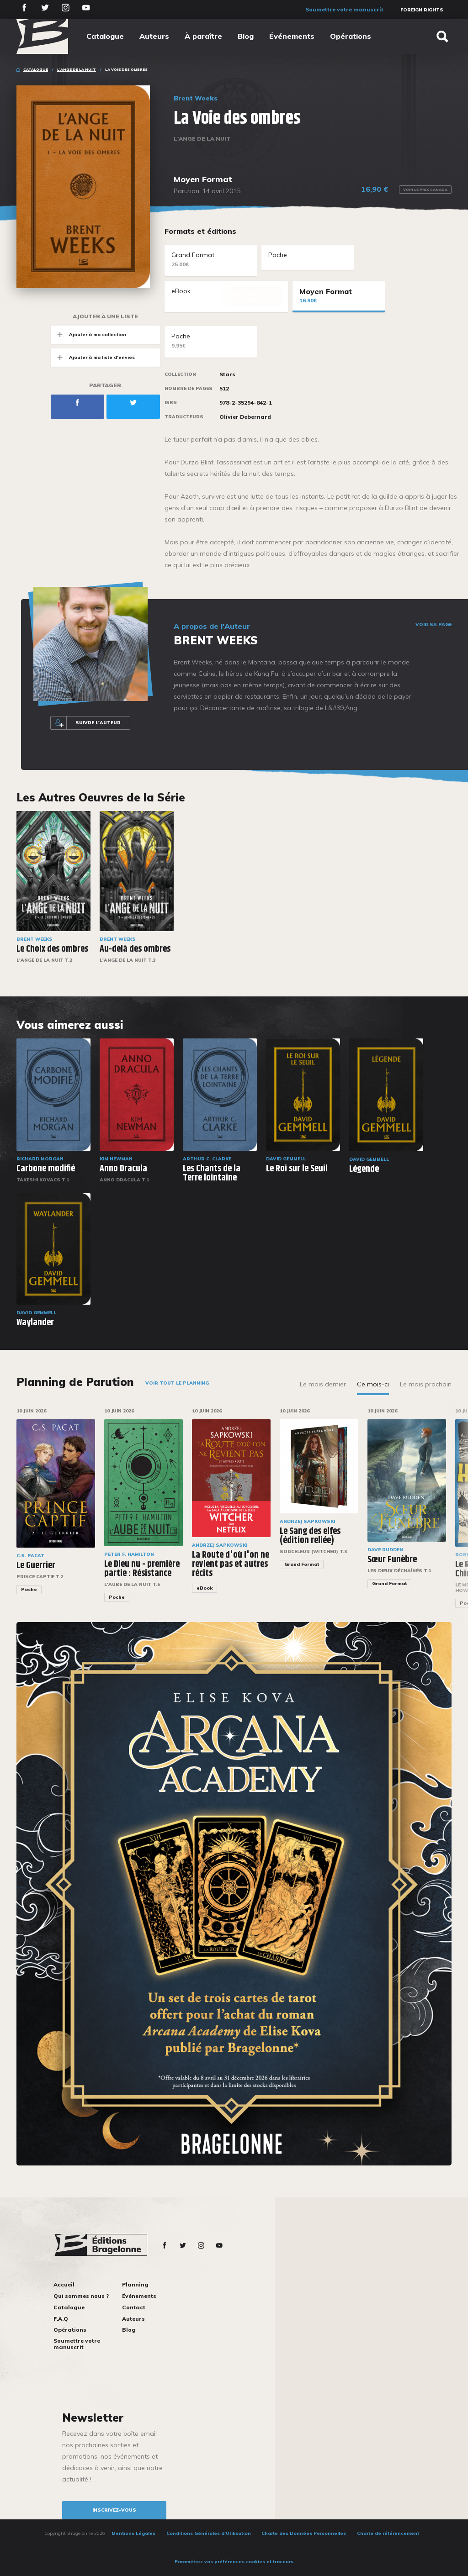 The height and width of the screenshot is (2576, 468). Describe the element at coordinates (373, 1384) in the screenshot. I see `Ce mois-ci [tab]` at that location.